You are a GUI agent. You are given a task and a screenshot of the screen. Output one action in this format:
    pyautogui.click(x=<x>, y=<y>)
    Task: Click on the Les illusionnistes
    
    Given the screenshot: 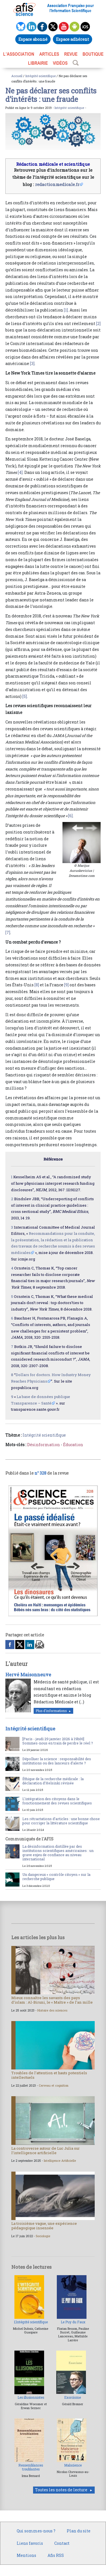 What is the action you would take?
    pyautogui.click(x=31, y=2397)
    